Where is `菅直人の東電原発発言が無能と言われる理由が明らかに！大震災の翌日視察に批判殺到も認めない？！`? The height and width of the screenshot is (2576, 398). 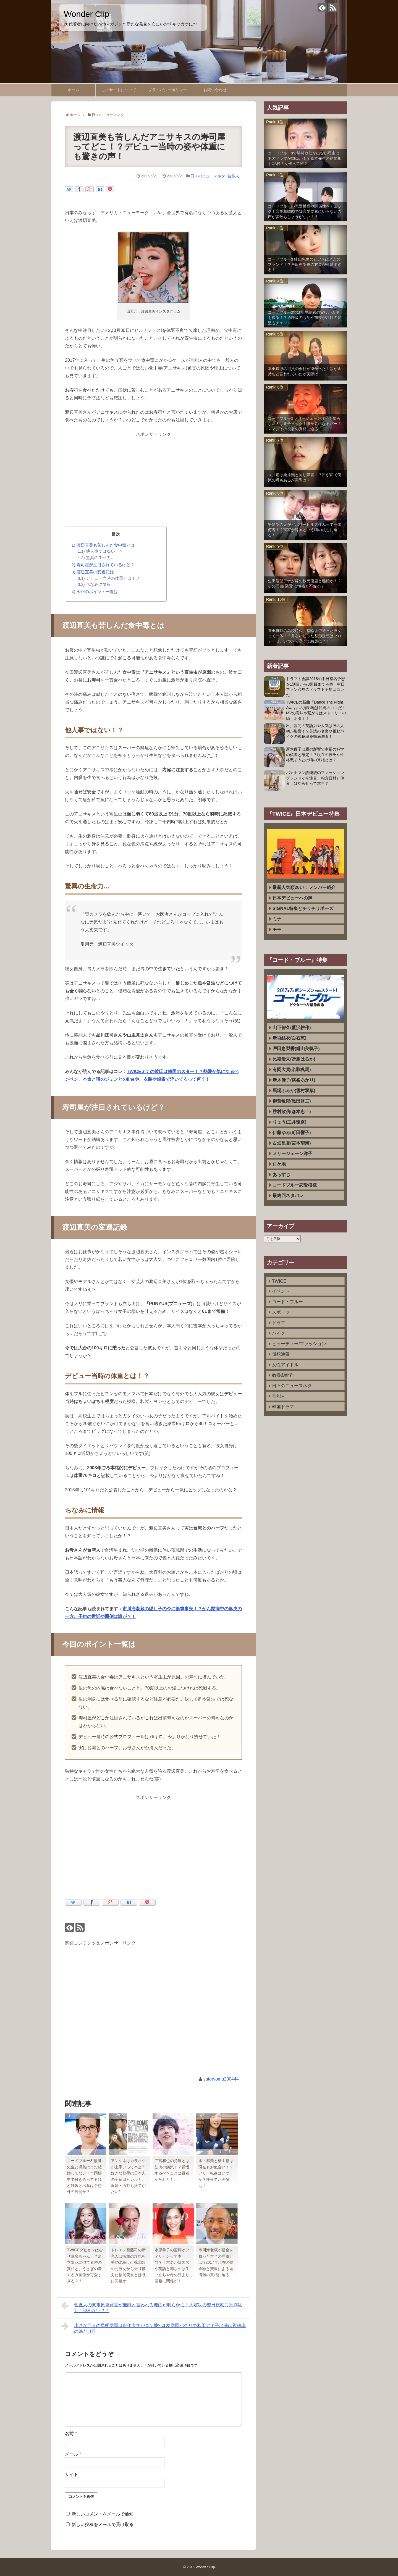 菅直人の東電原発発言が無能と言われる理由が明らかに！大震災の翌日視察に批判殺到も認めない？！ is located at coordinates (151, 2307).